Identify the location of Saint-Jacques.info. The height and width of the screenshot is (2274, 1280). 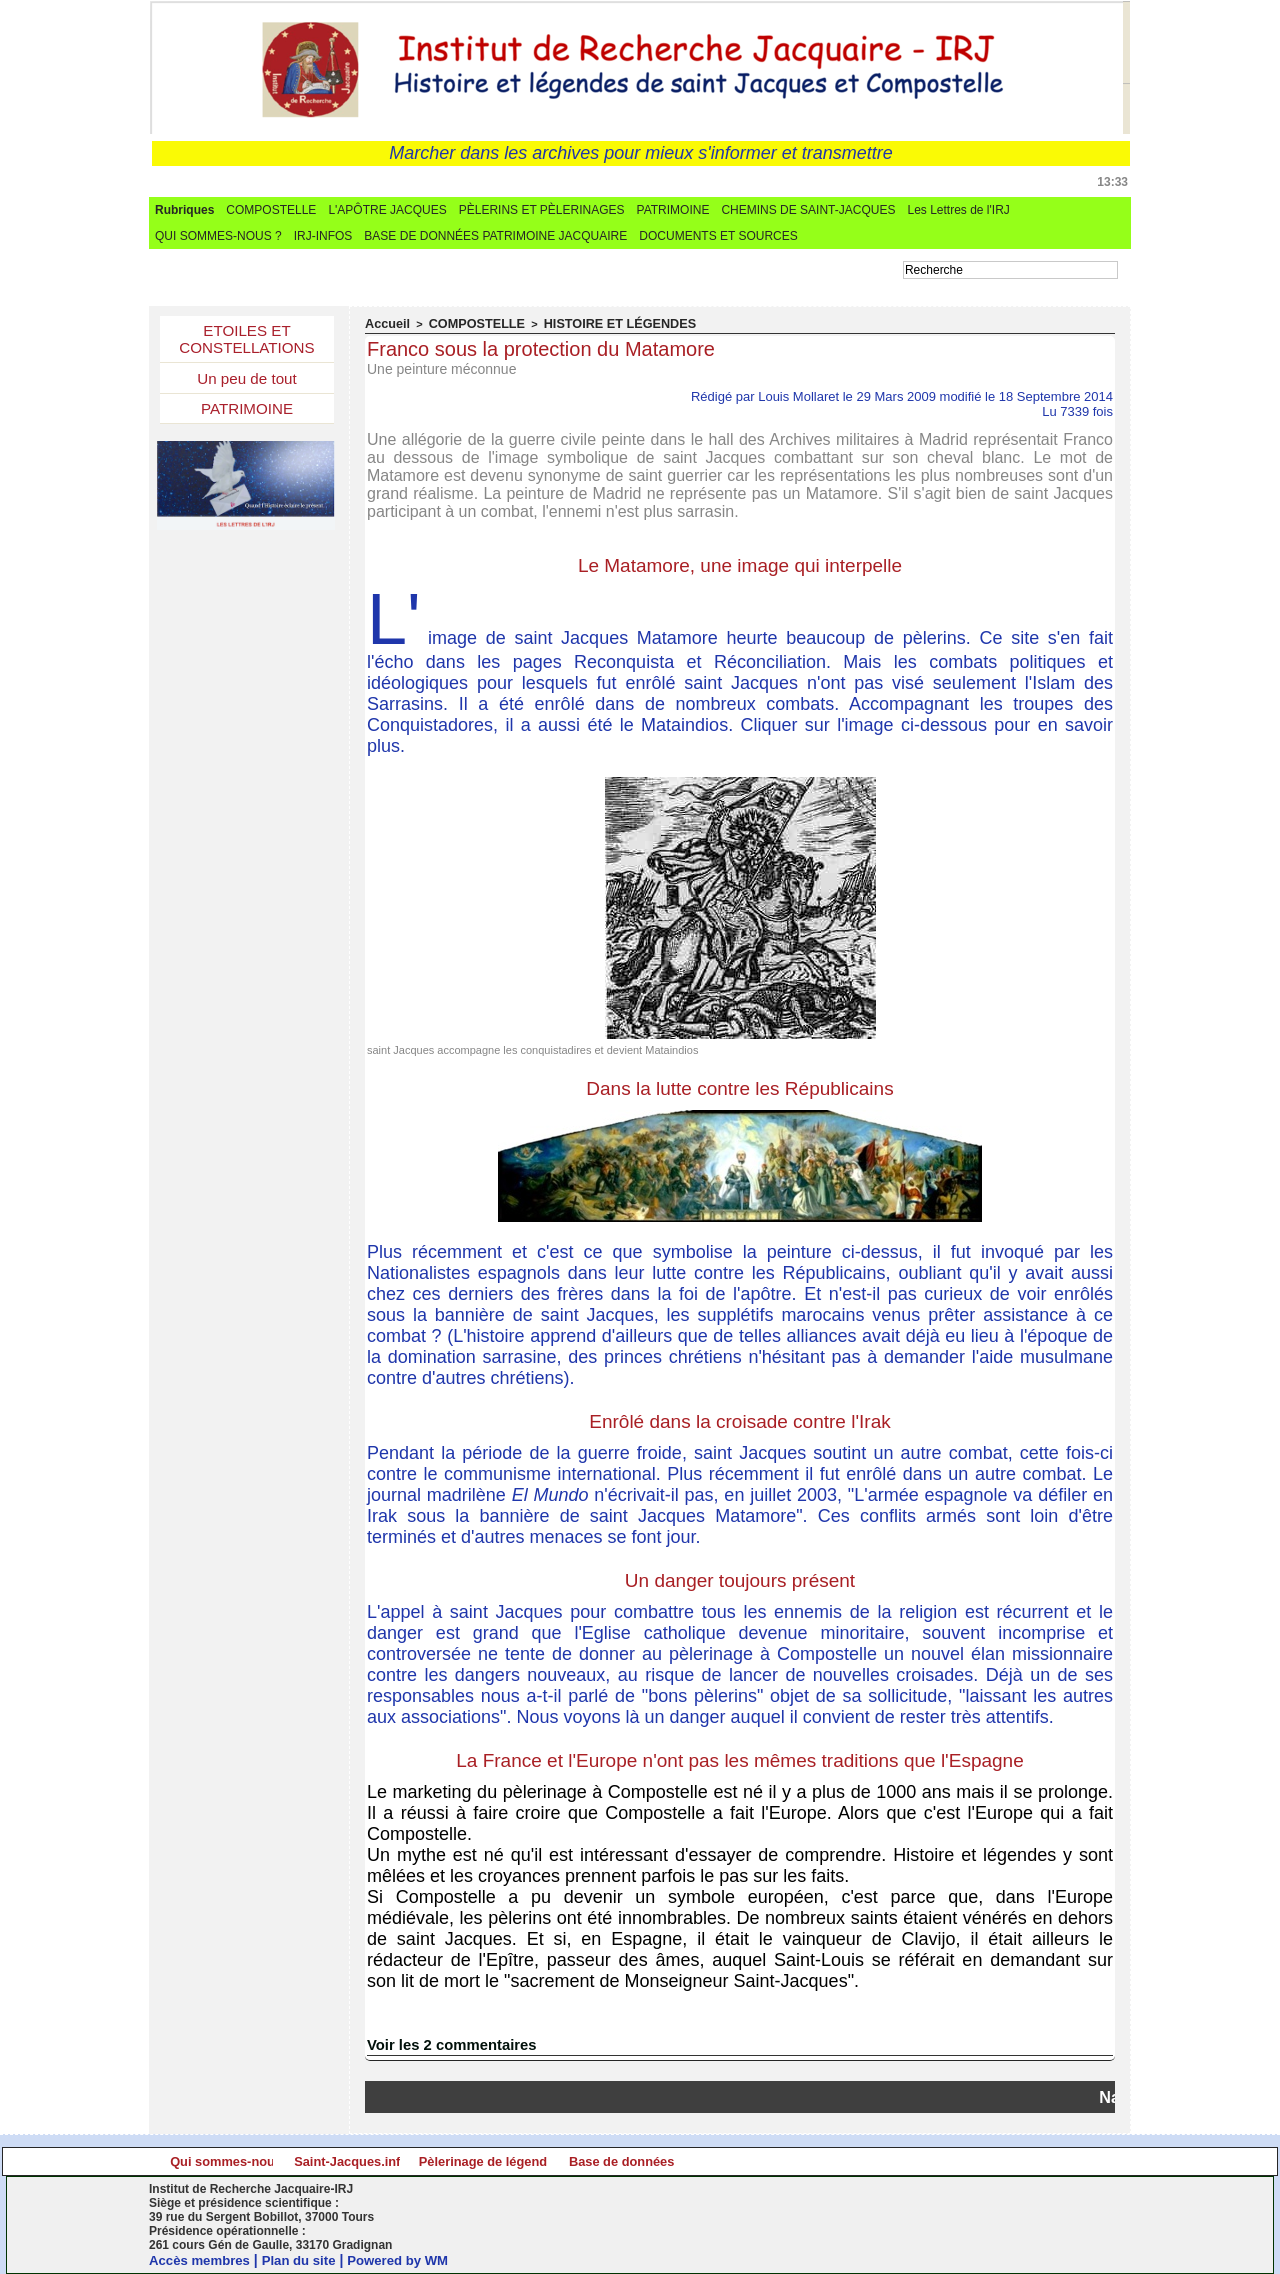
(515, 2161).